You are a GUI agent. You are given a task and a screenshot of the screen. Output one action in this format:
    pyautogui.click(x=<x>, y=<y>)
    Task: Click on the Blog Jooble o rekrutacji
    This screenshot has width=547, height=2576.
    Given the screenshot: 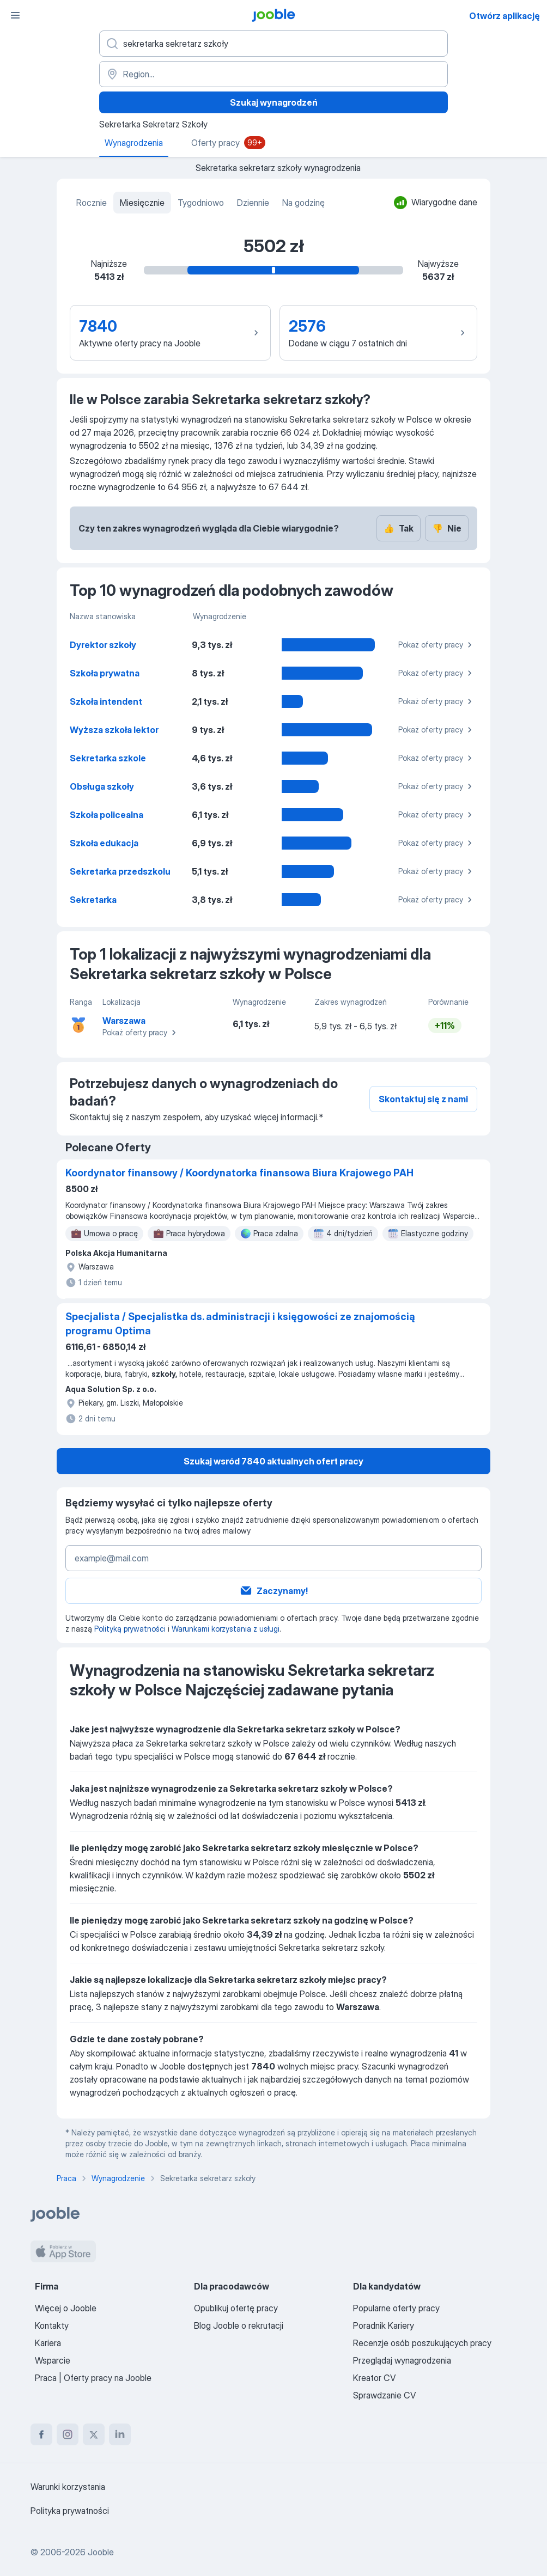 What is the action you would take?
    pyautogui.click(x=238, y=2325)
    